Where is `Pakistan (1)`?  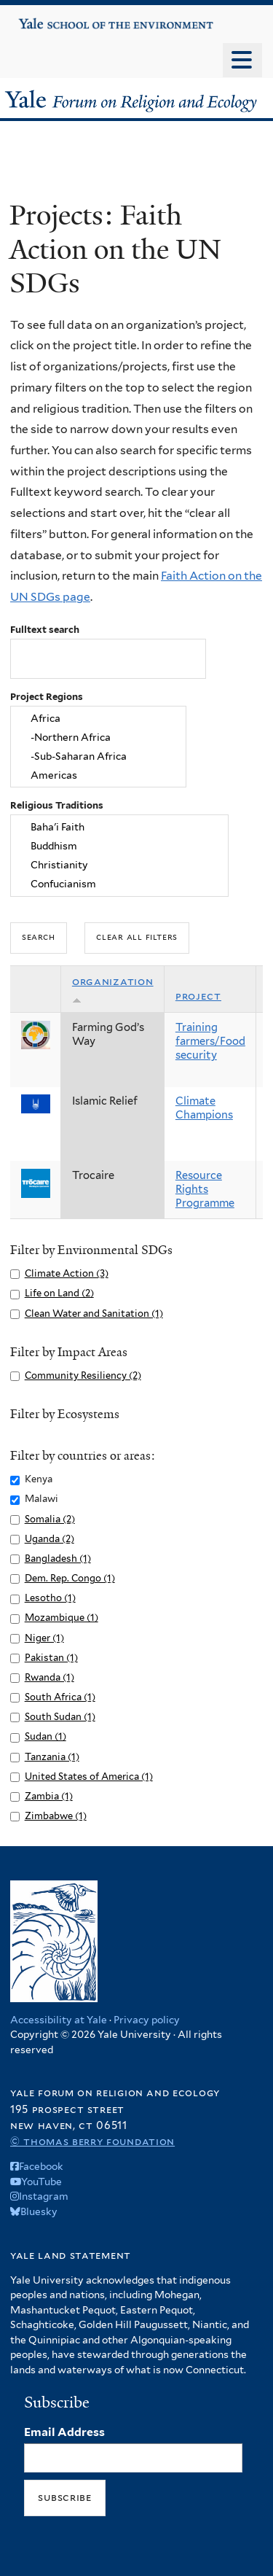 Pakistan (1) is located at coordinates (51, 1657).